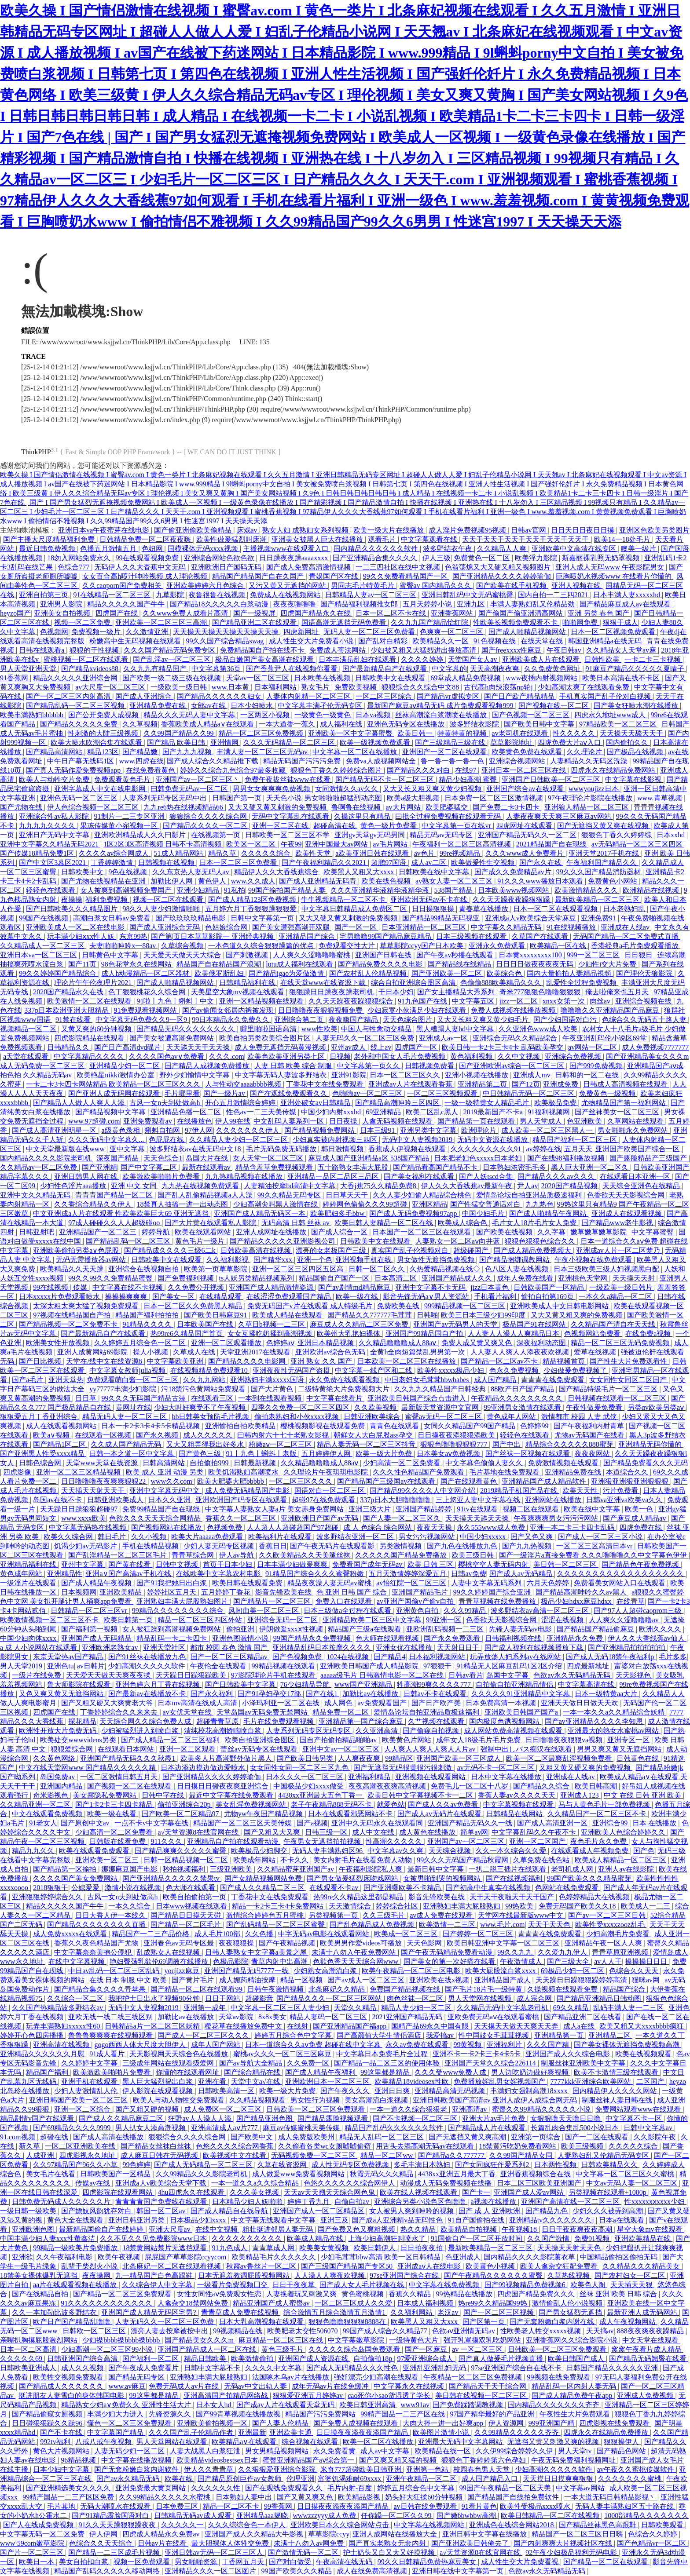 This screenshot has width=690, height=2576. I want to click on 日韩最新视频, so click(256, 1463).